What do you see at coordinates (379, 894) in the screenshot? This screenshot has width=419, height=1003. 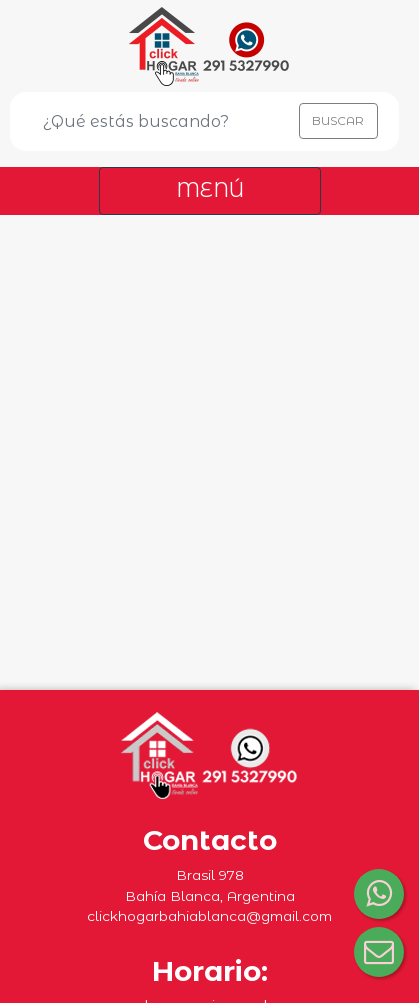 I see `[Consultar por WhatsApp]` at bounding box center [379, 894].